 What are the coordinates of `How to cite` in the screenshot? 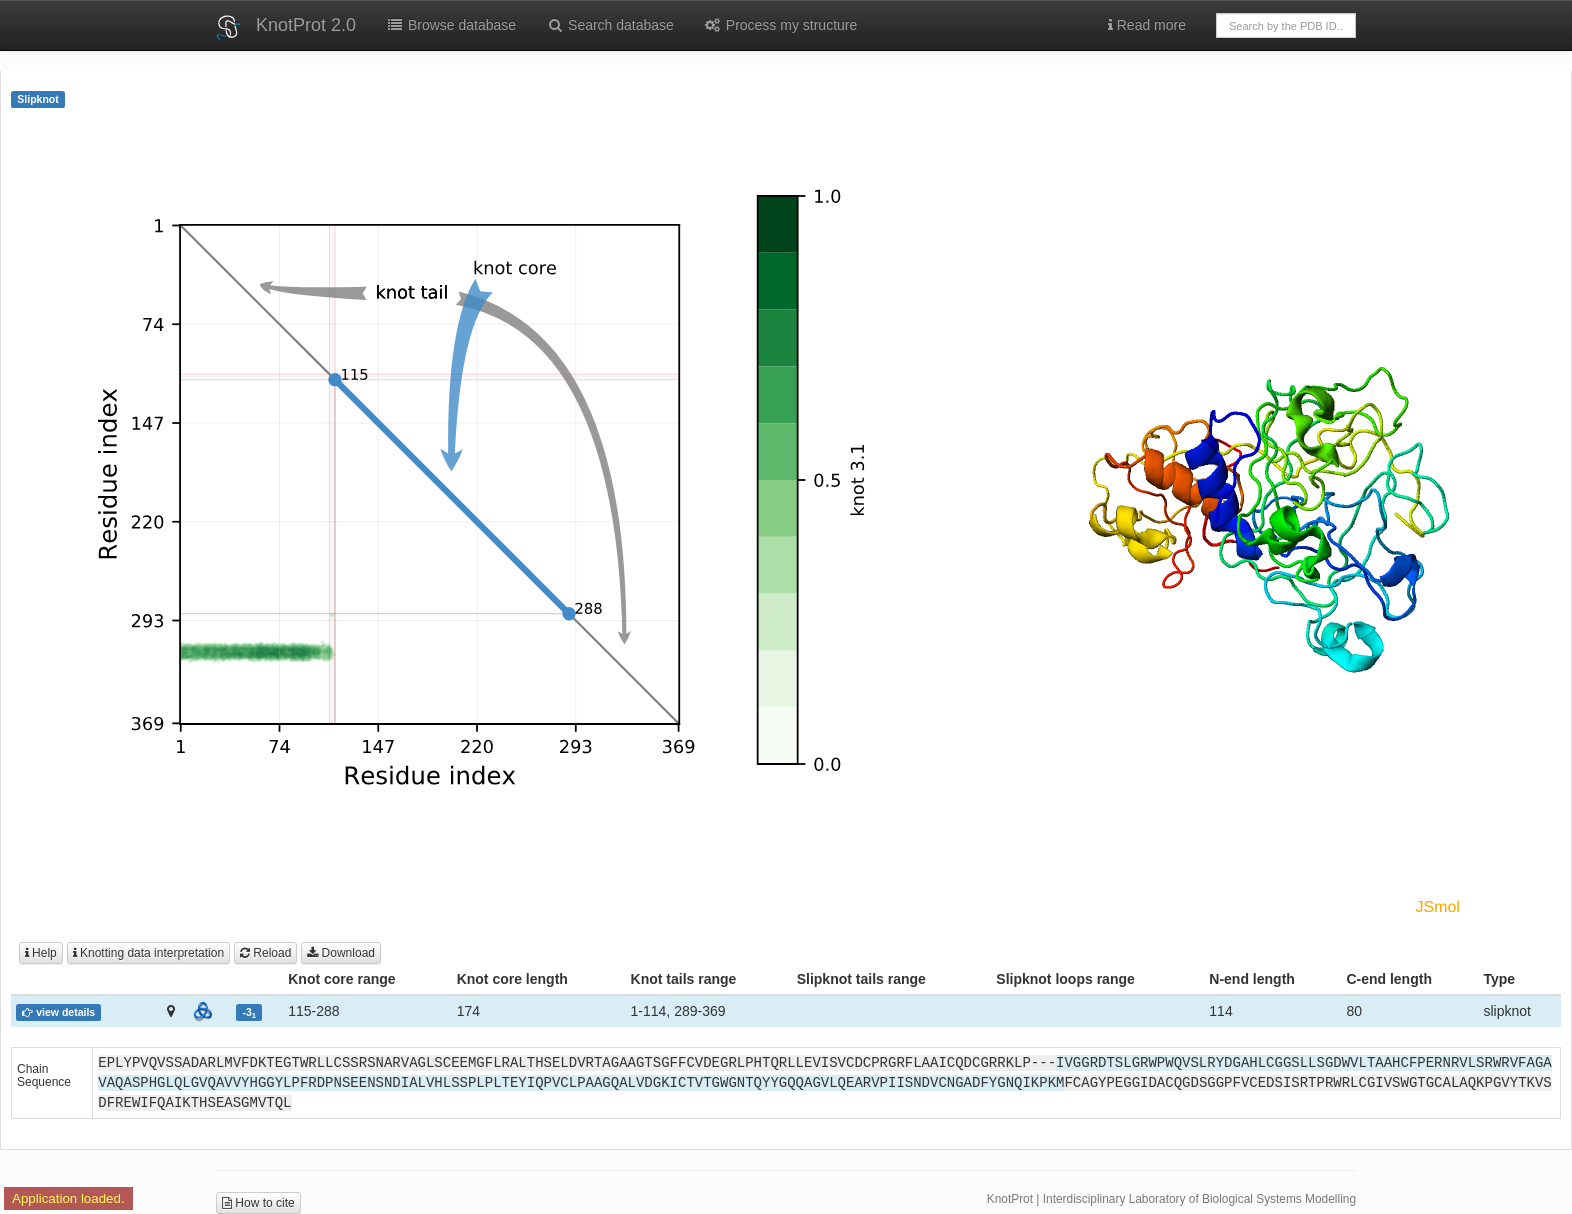 It's located at (258, 1203).